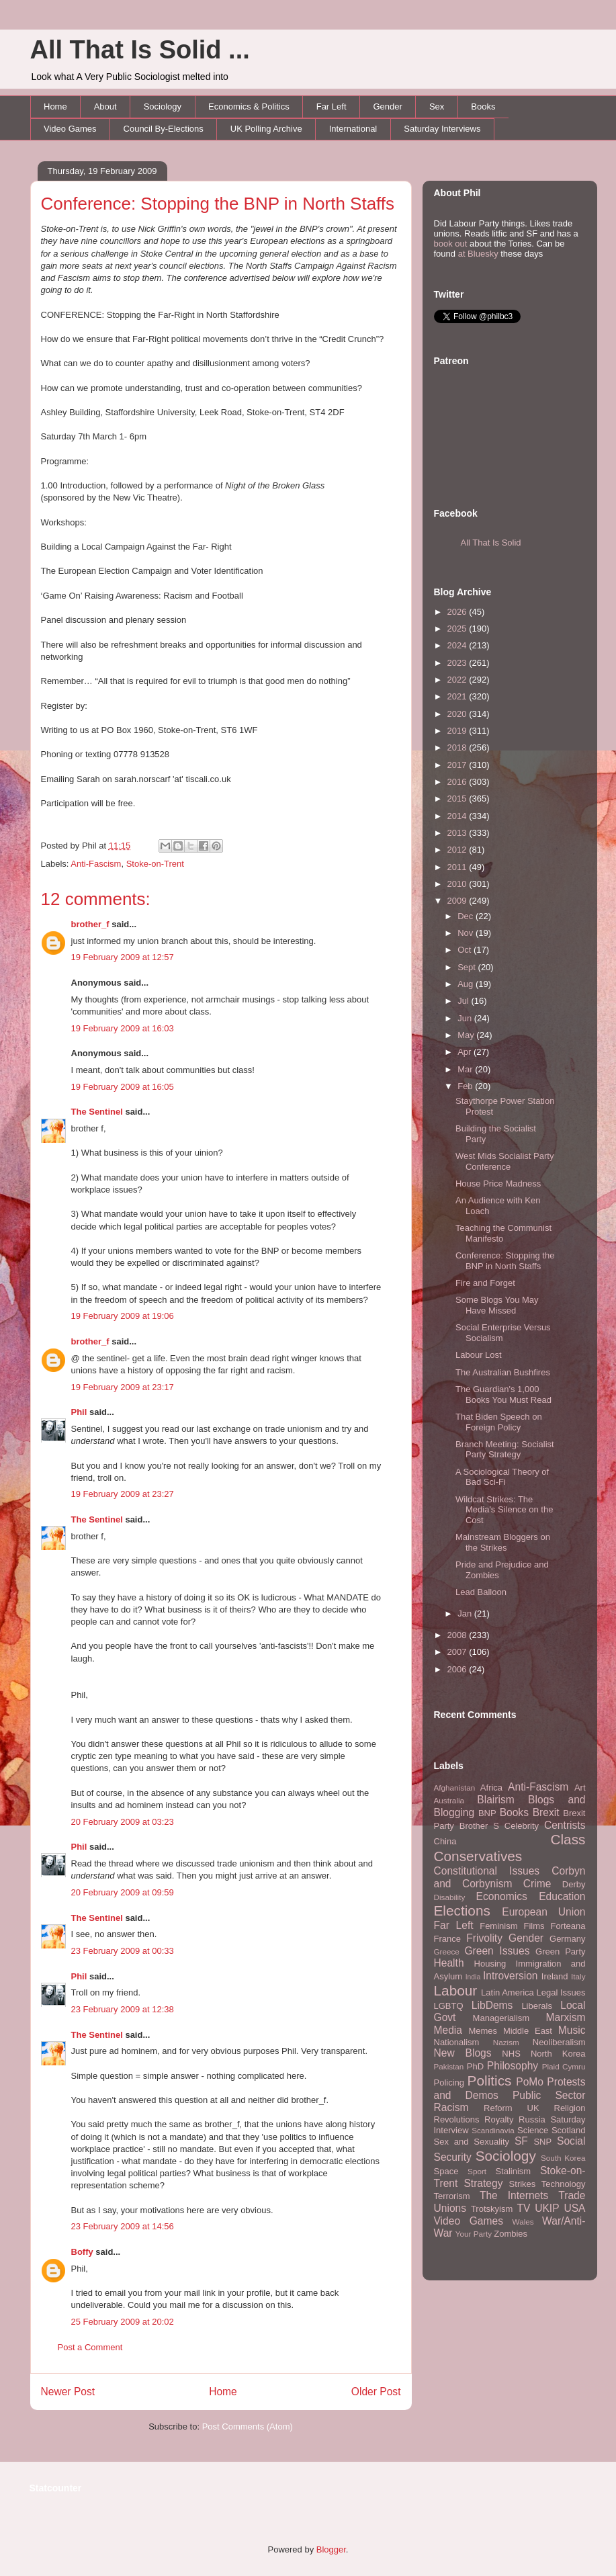  What do you see at coordinates (562, 1896) in the screenshot?
I see `Education` at bounding box center [562, 1896].